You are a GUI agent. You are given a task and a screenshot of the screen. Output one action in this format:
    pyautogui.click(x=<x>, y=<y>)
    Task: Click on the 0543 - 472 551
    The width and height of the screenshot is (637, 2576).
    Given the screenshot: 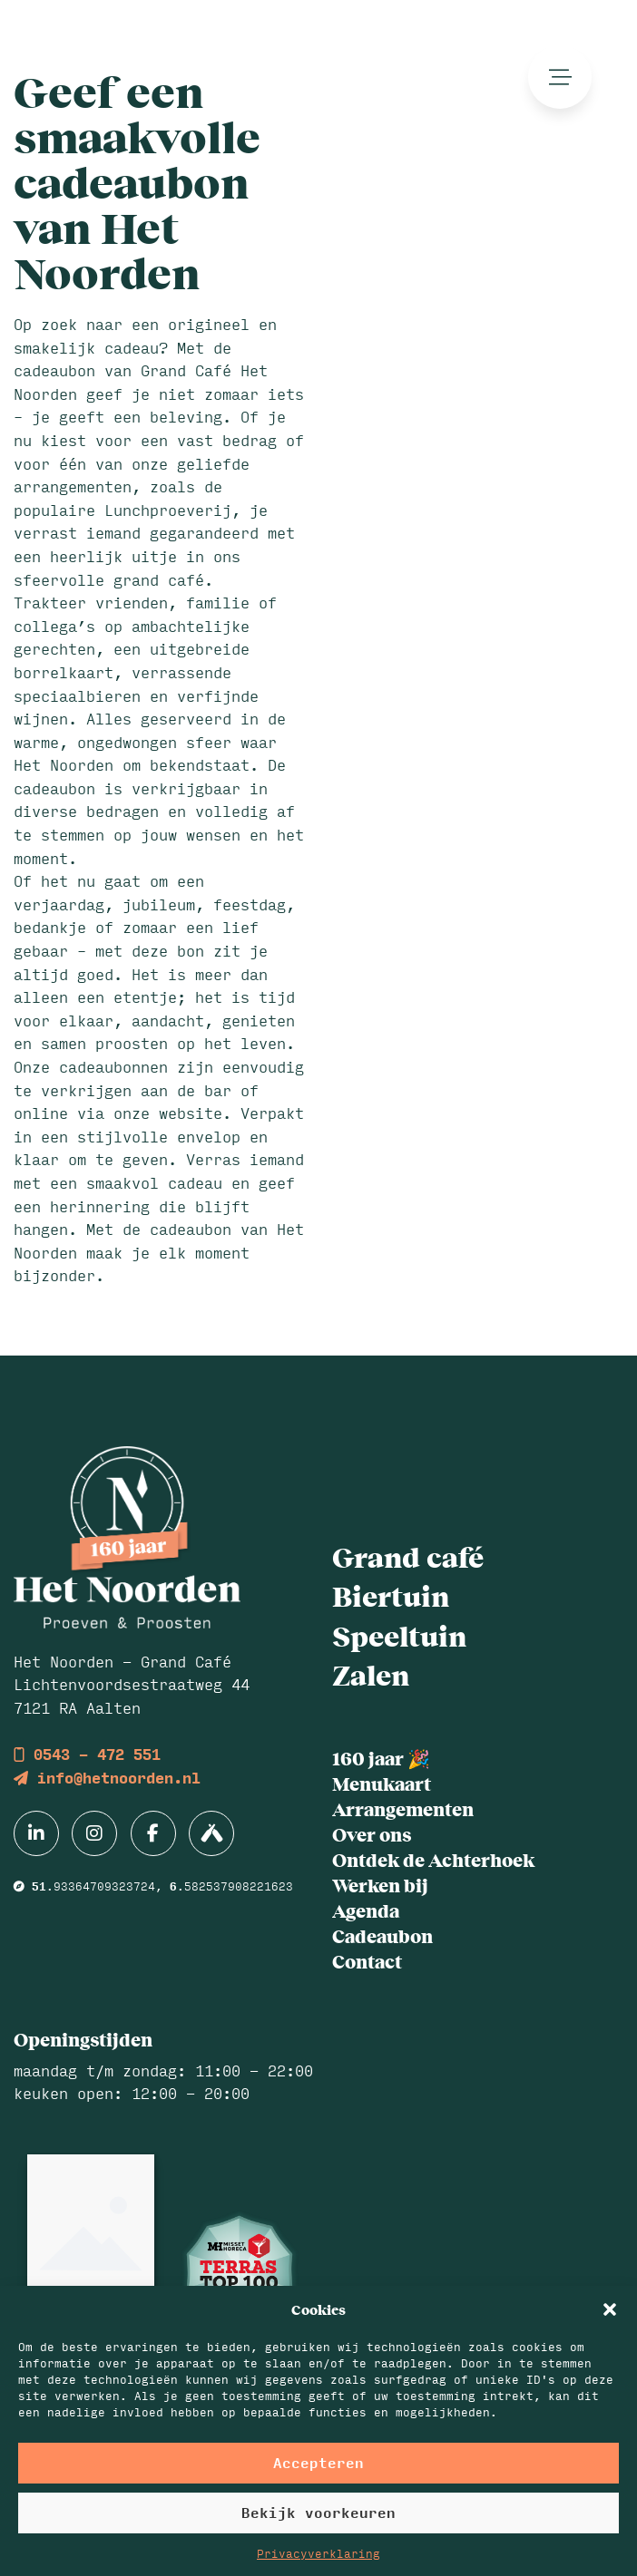 What is the action you would take?
    pyautogui.click(x=87, y=1754)
    